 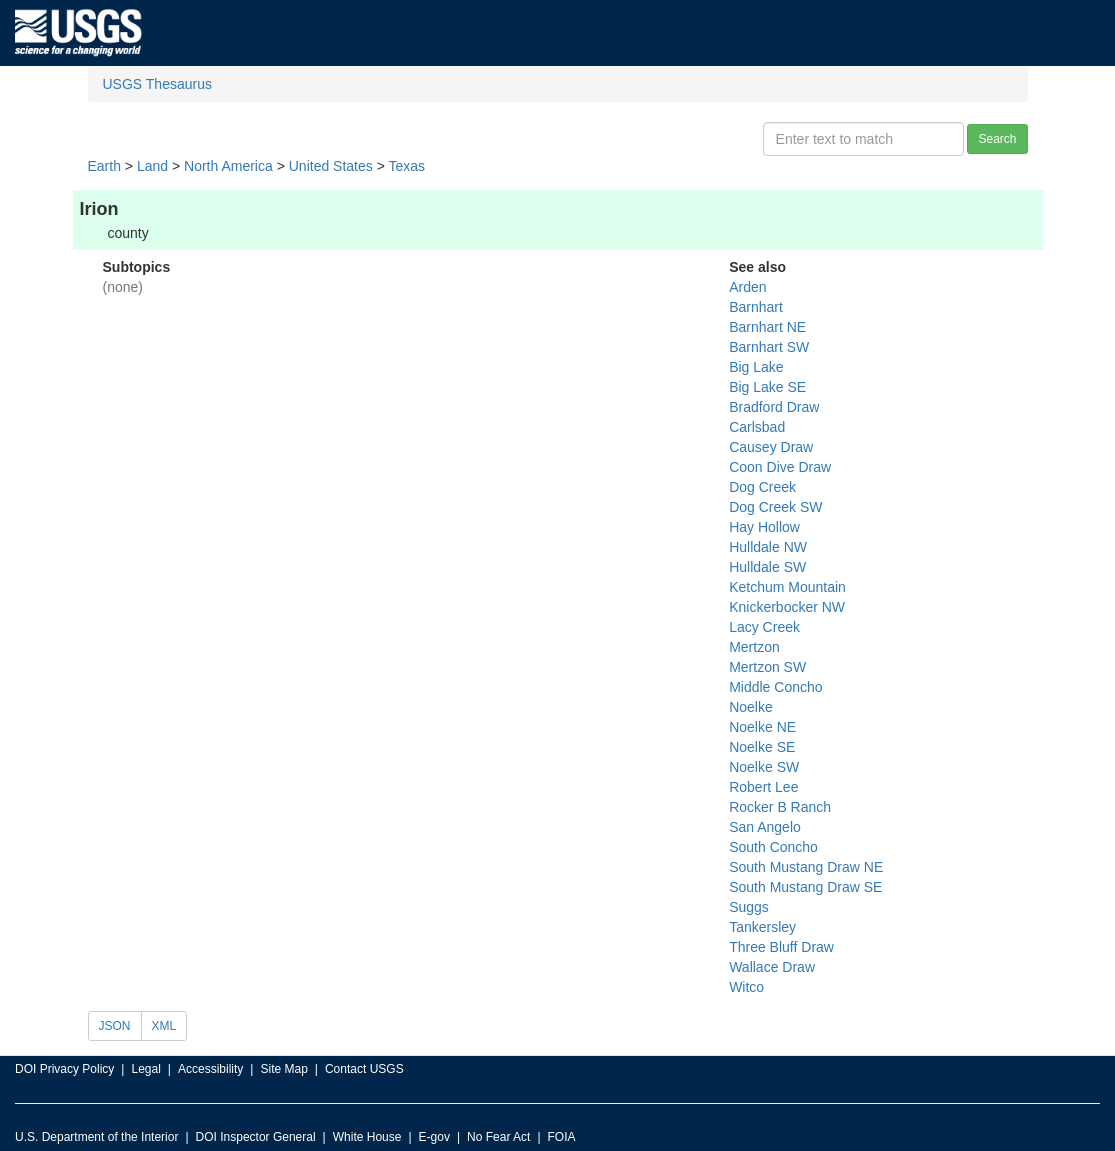 I want to click on San Angelo, so click(x=765, y=827).